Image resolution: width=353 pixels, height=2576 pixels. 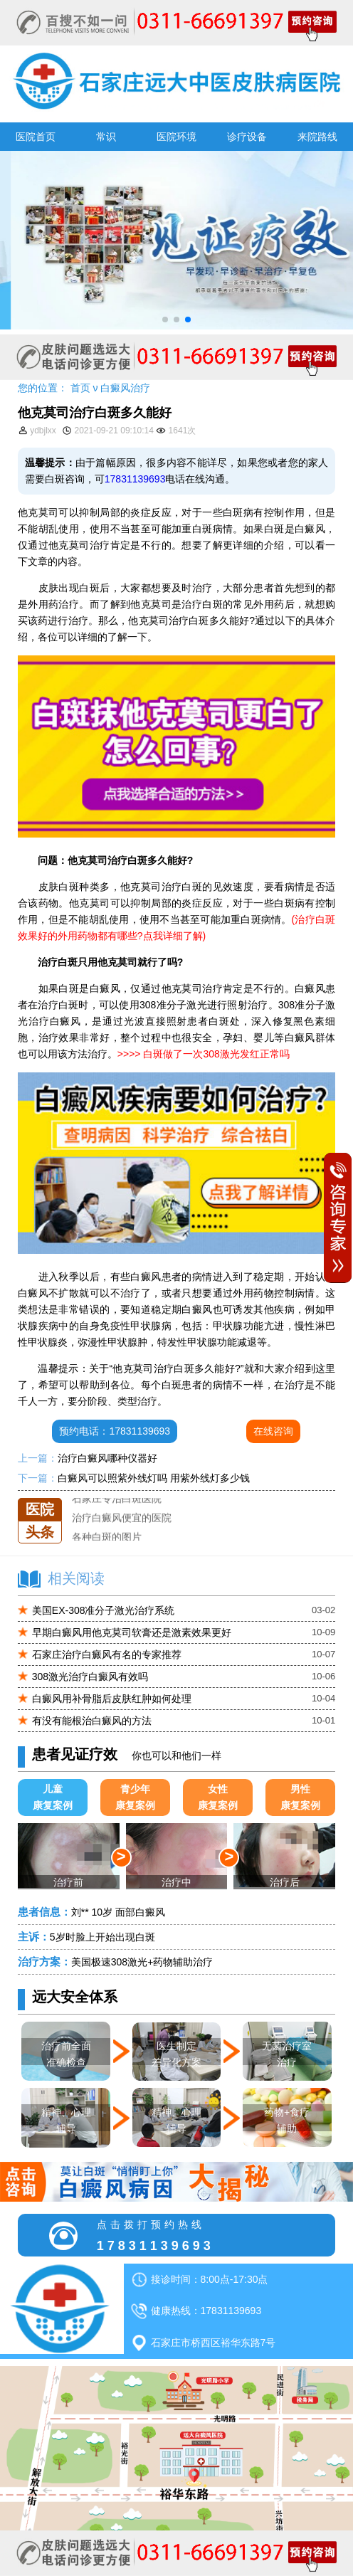 I want to click on 首页, so click(x=80, y=388).